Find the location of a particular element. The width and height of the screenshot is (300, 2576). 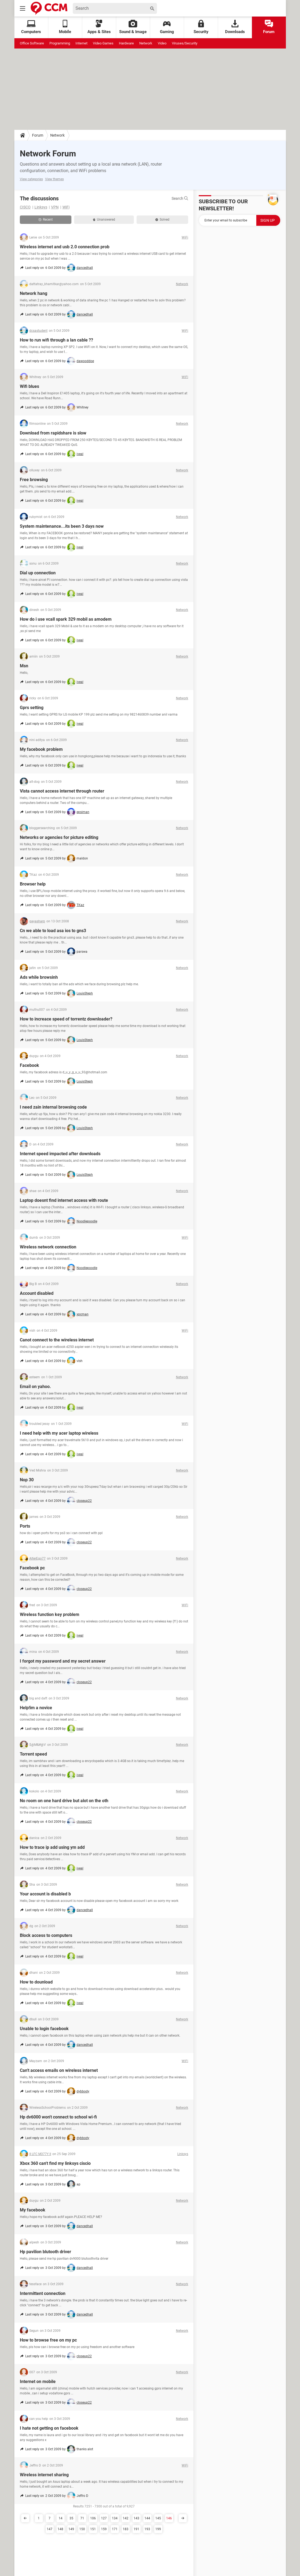

Free browsing is located at coordinates (34, 479).